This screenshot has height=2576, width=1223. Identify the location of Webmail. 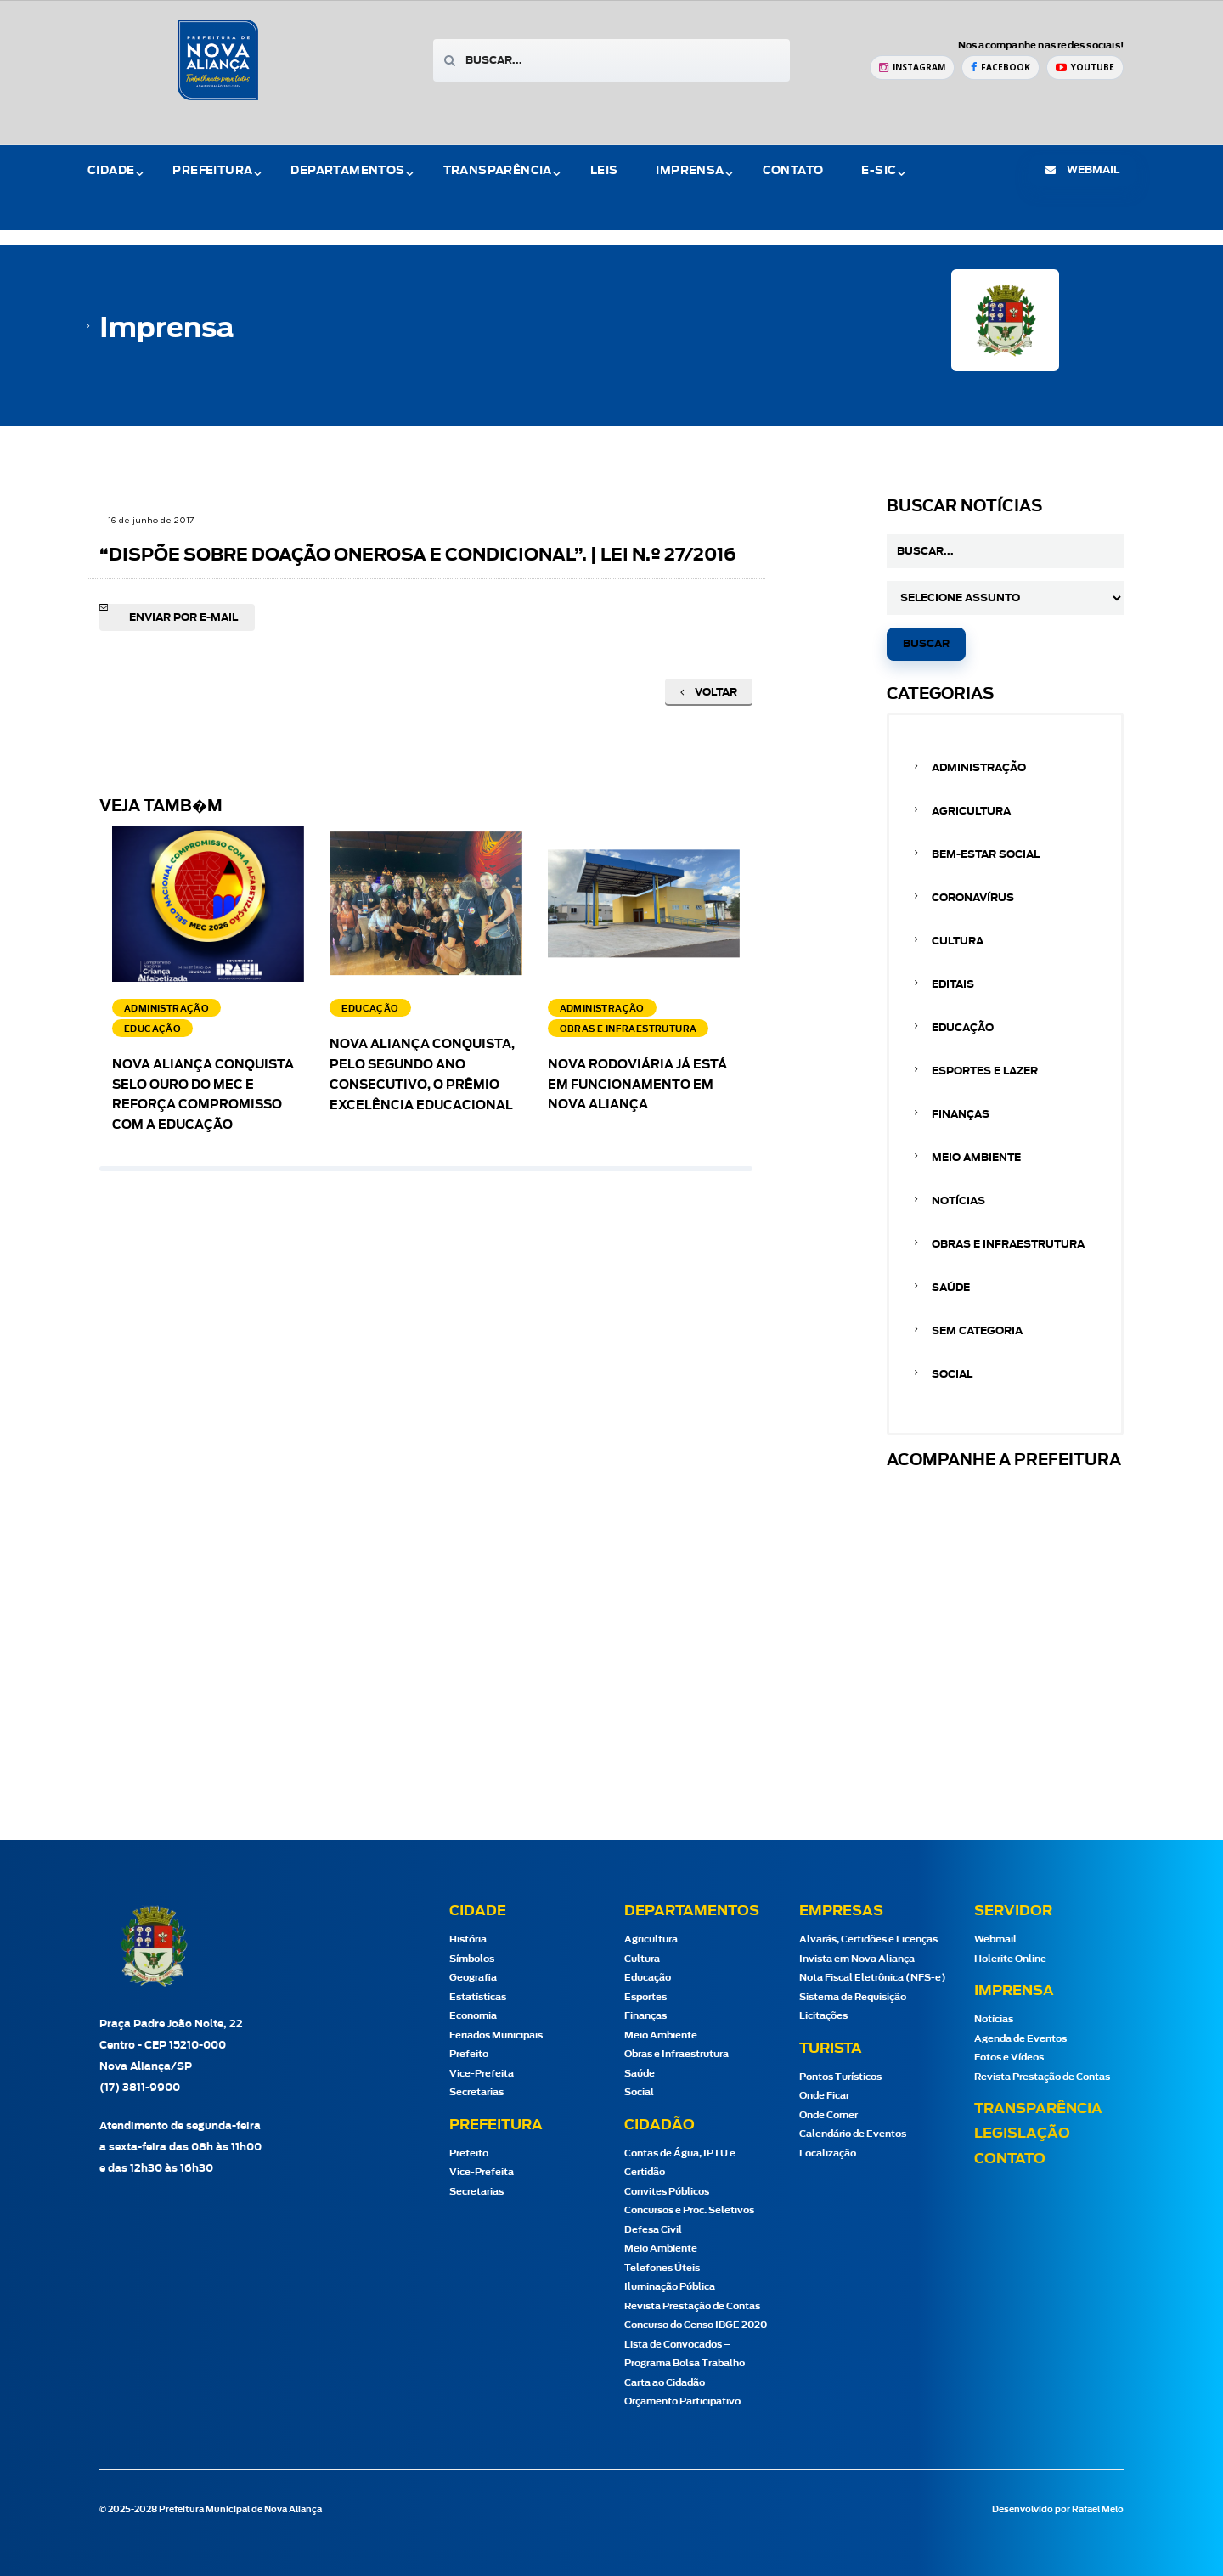
(995, 1939).